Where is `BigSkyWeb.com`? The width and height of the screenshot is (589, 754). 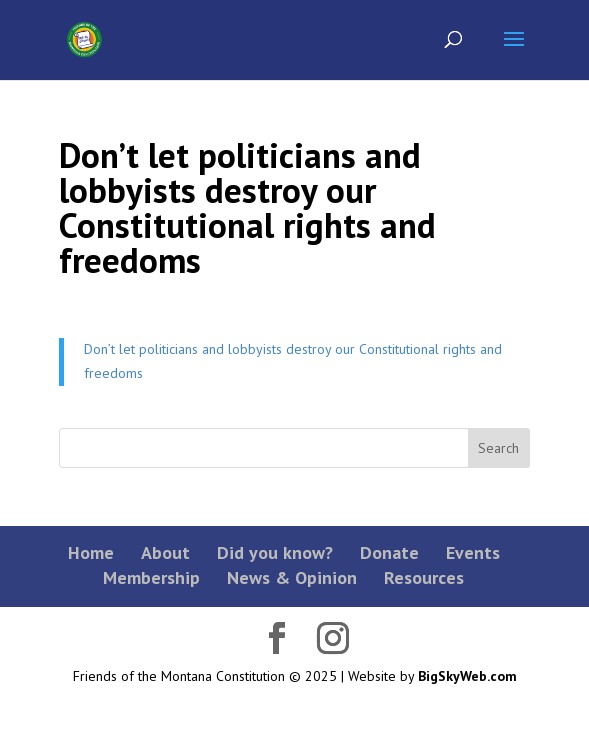
BigSkyWeb.com is located at coordinates (467, 676).